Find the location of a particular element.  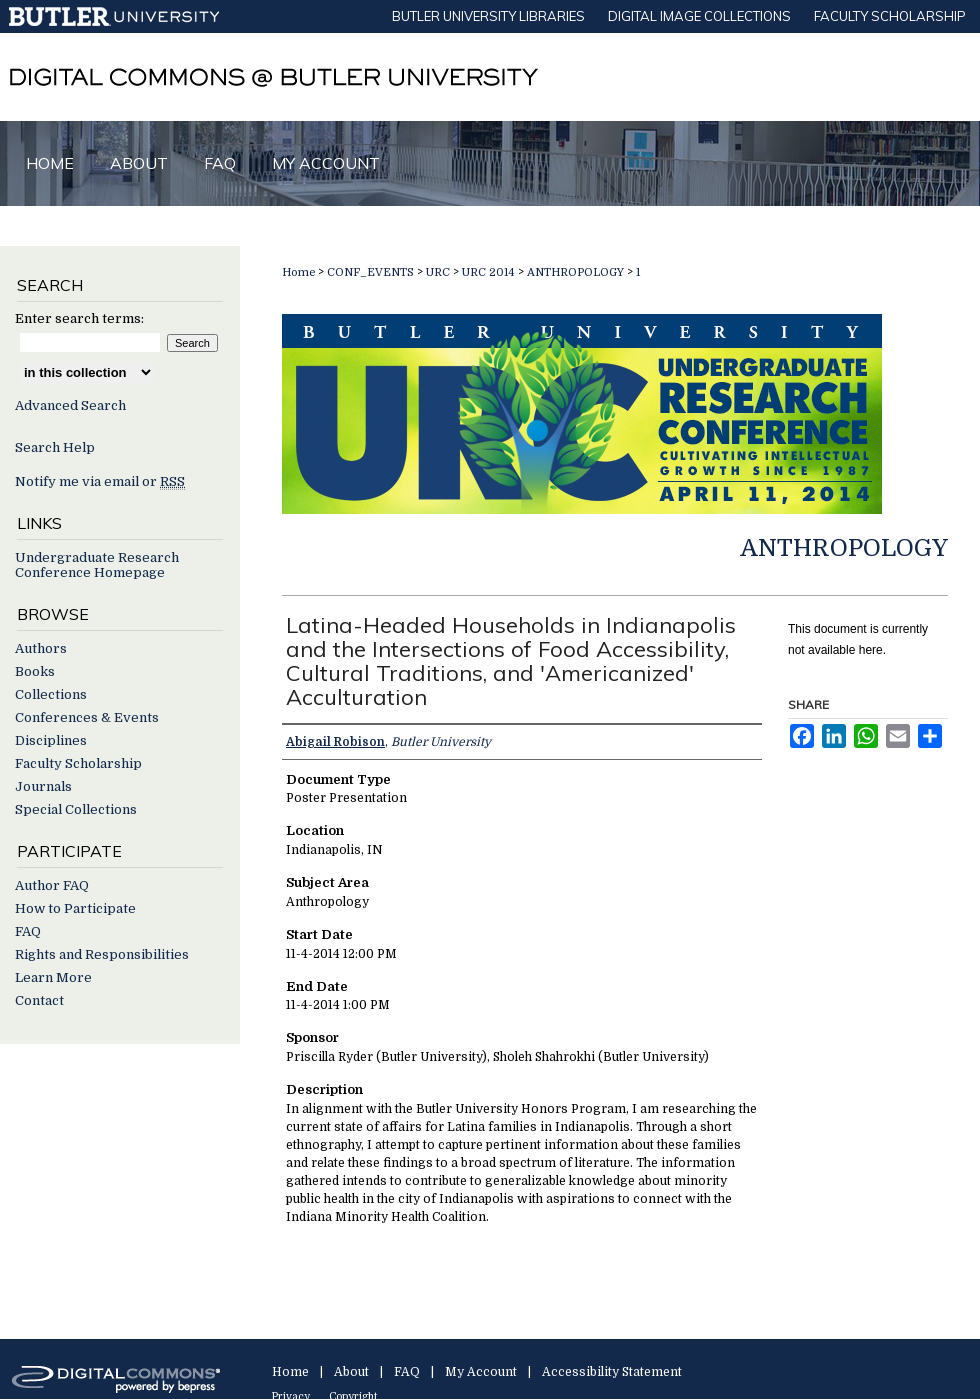

Author FAQ is located at coordinates (52, 885).